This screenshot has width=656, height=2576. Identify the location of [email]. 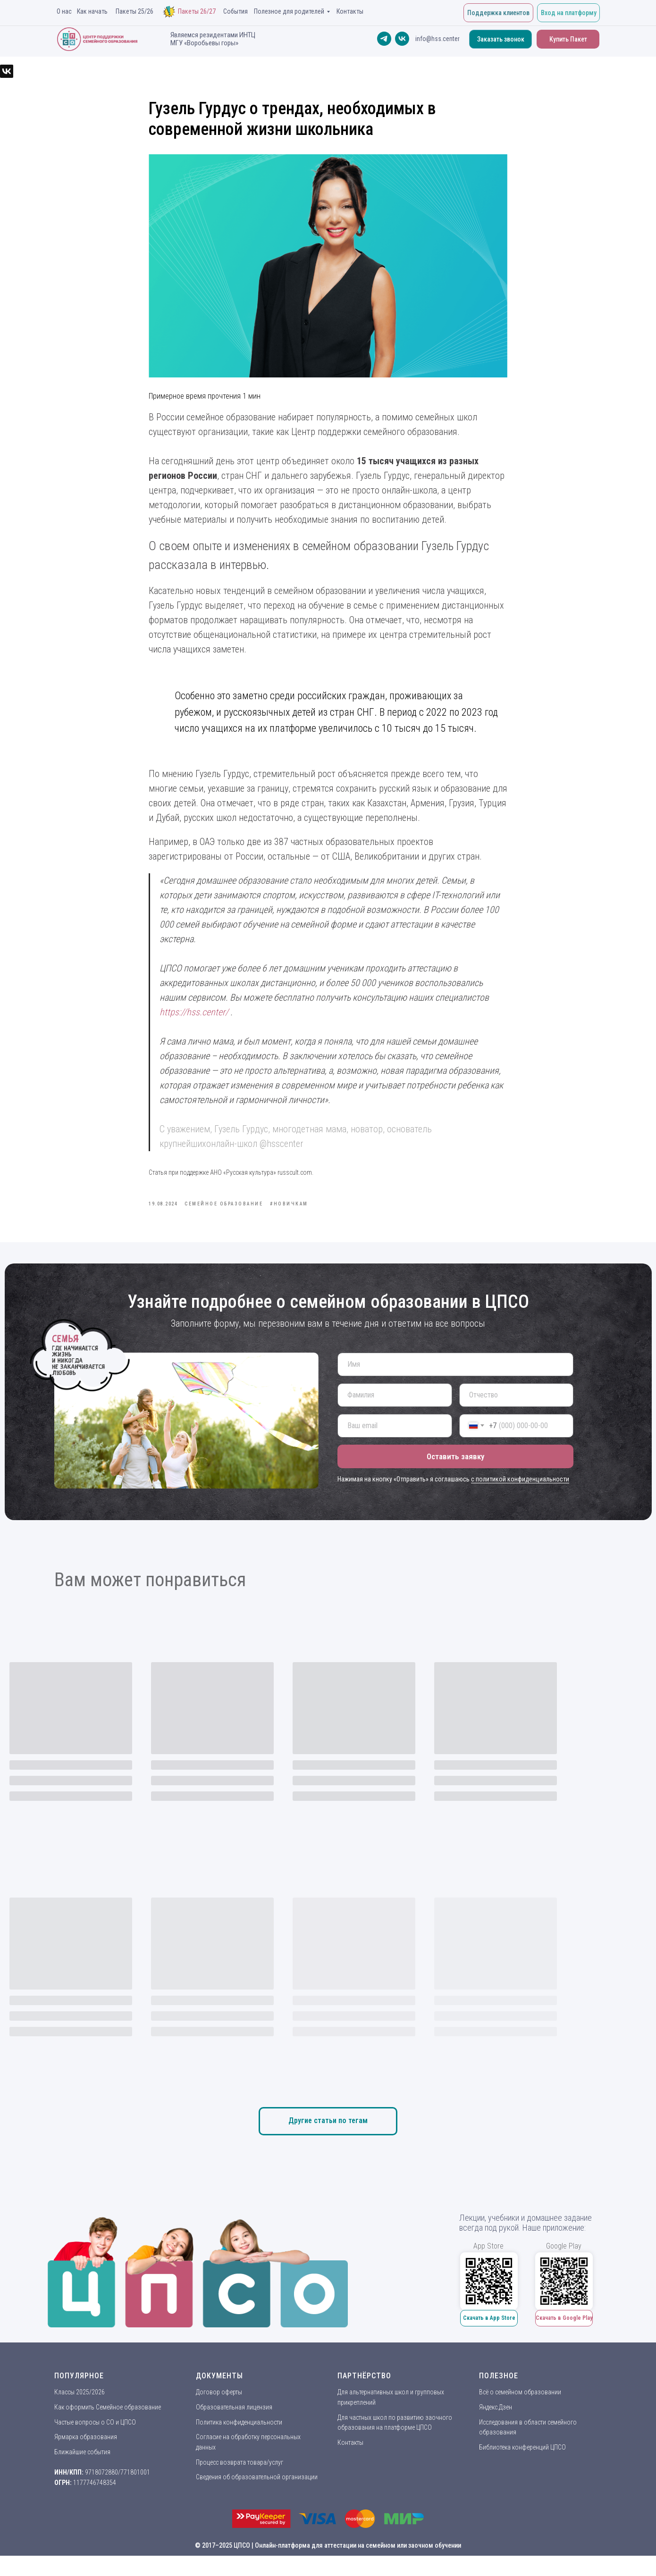
(394, 1446).